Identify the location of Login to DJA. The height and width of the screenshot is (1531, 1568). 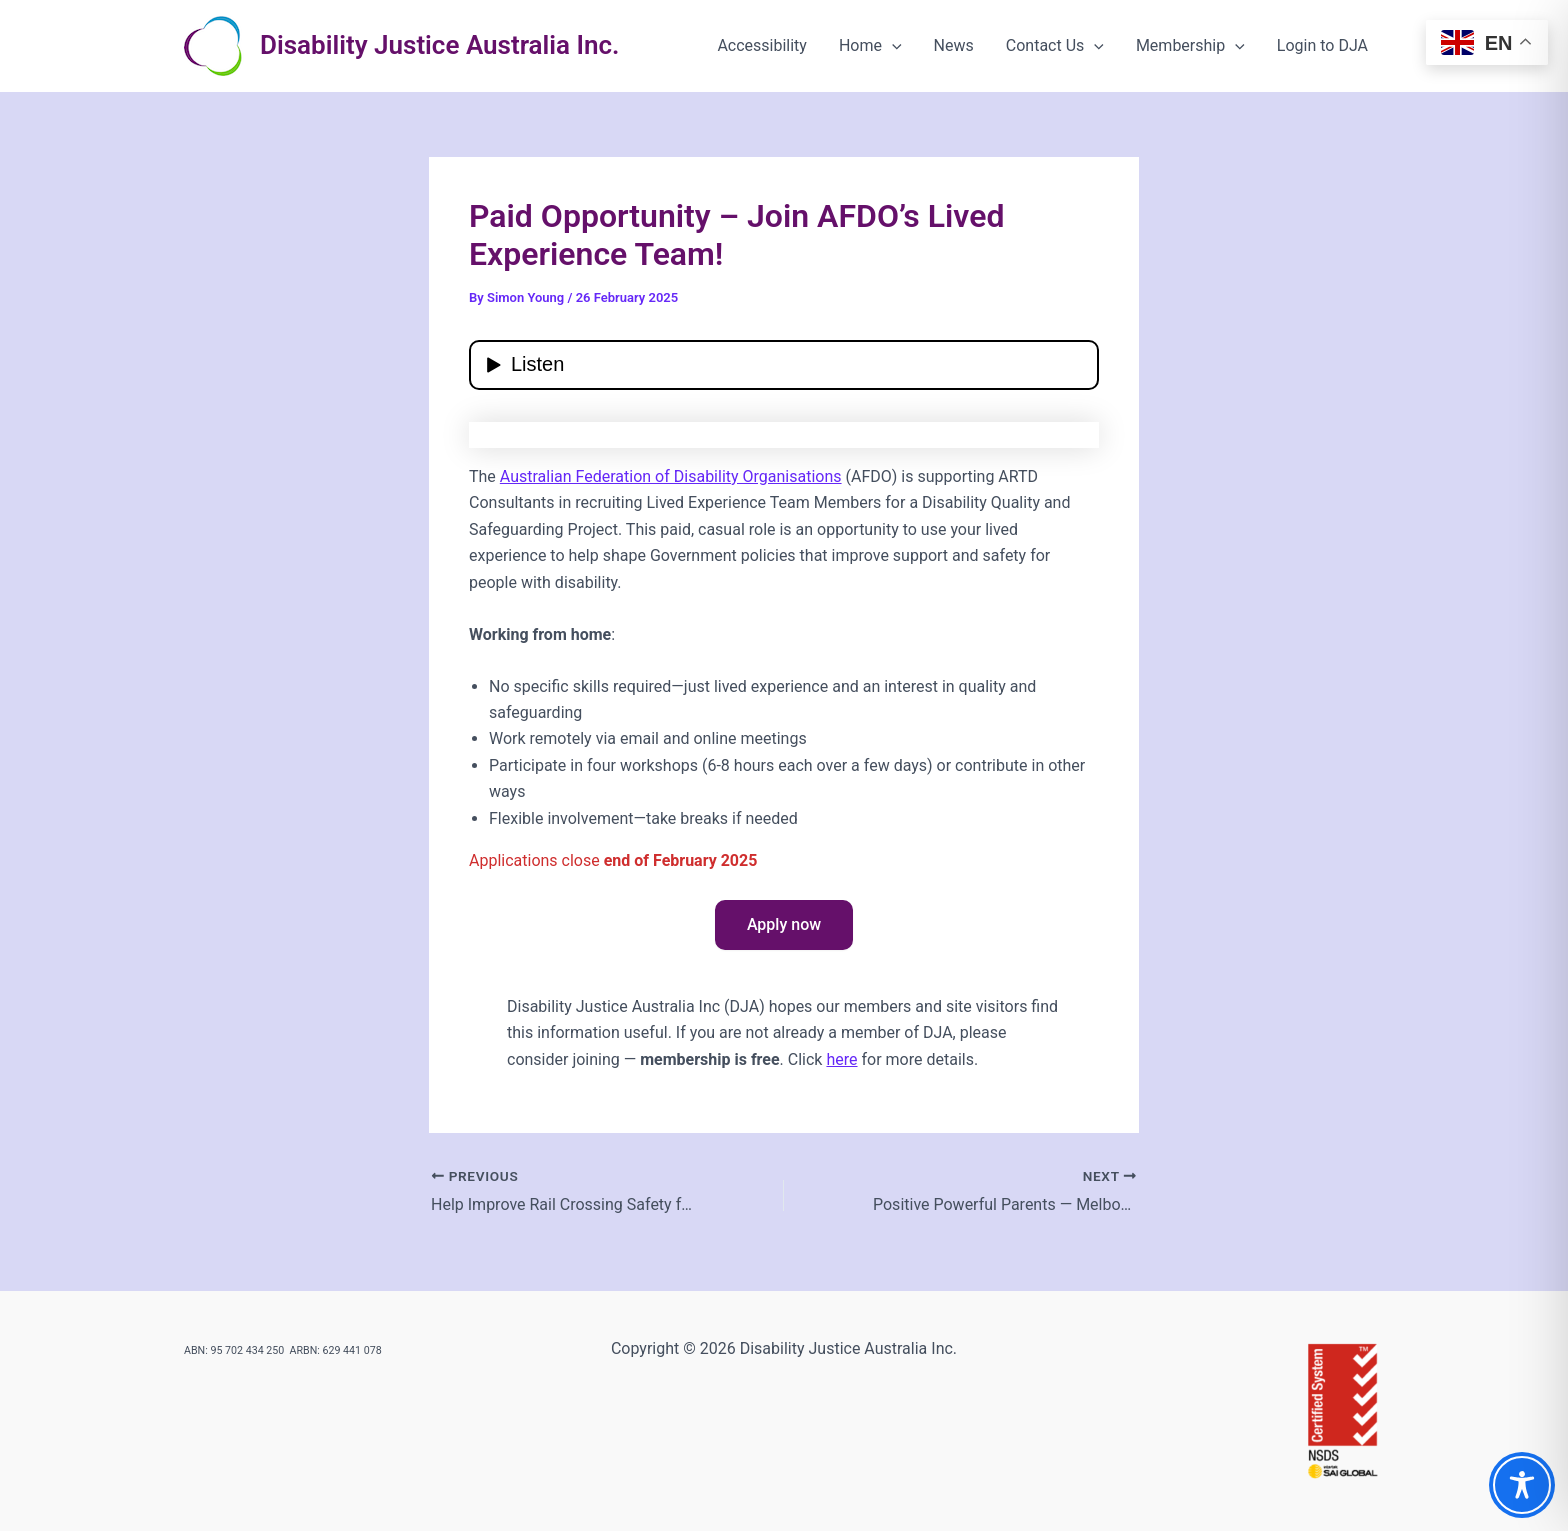
(1322, 45).